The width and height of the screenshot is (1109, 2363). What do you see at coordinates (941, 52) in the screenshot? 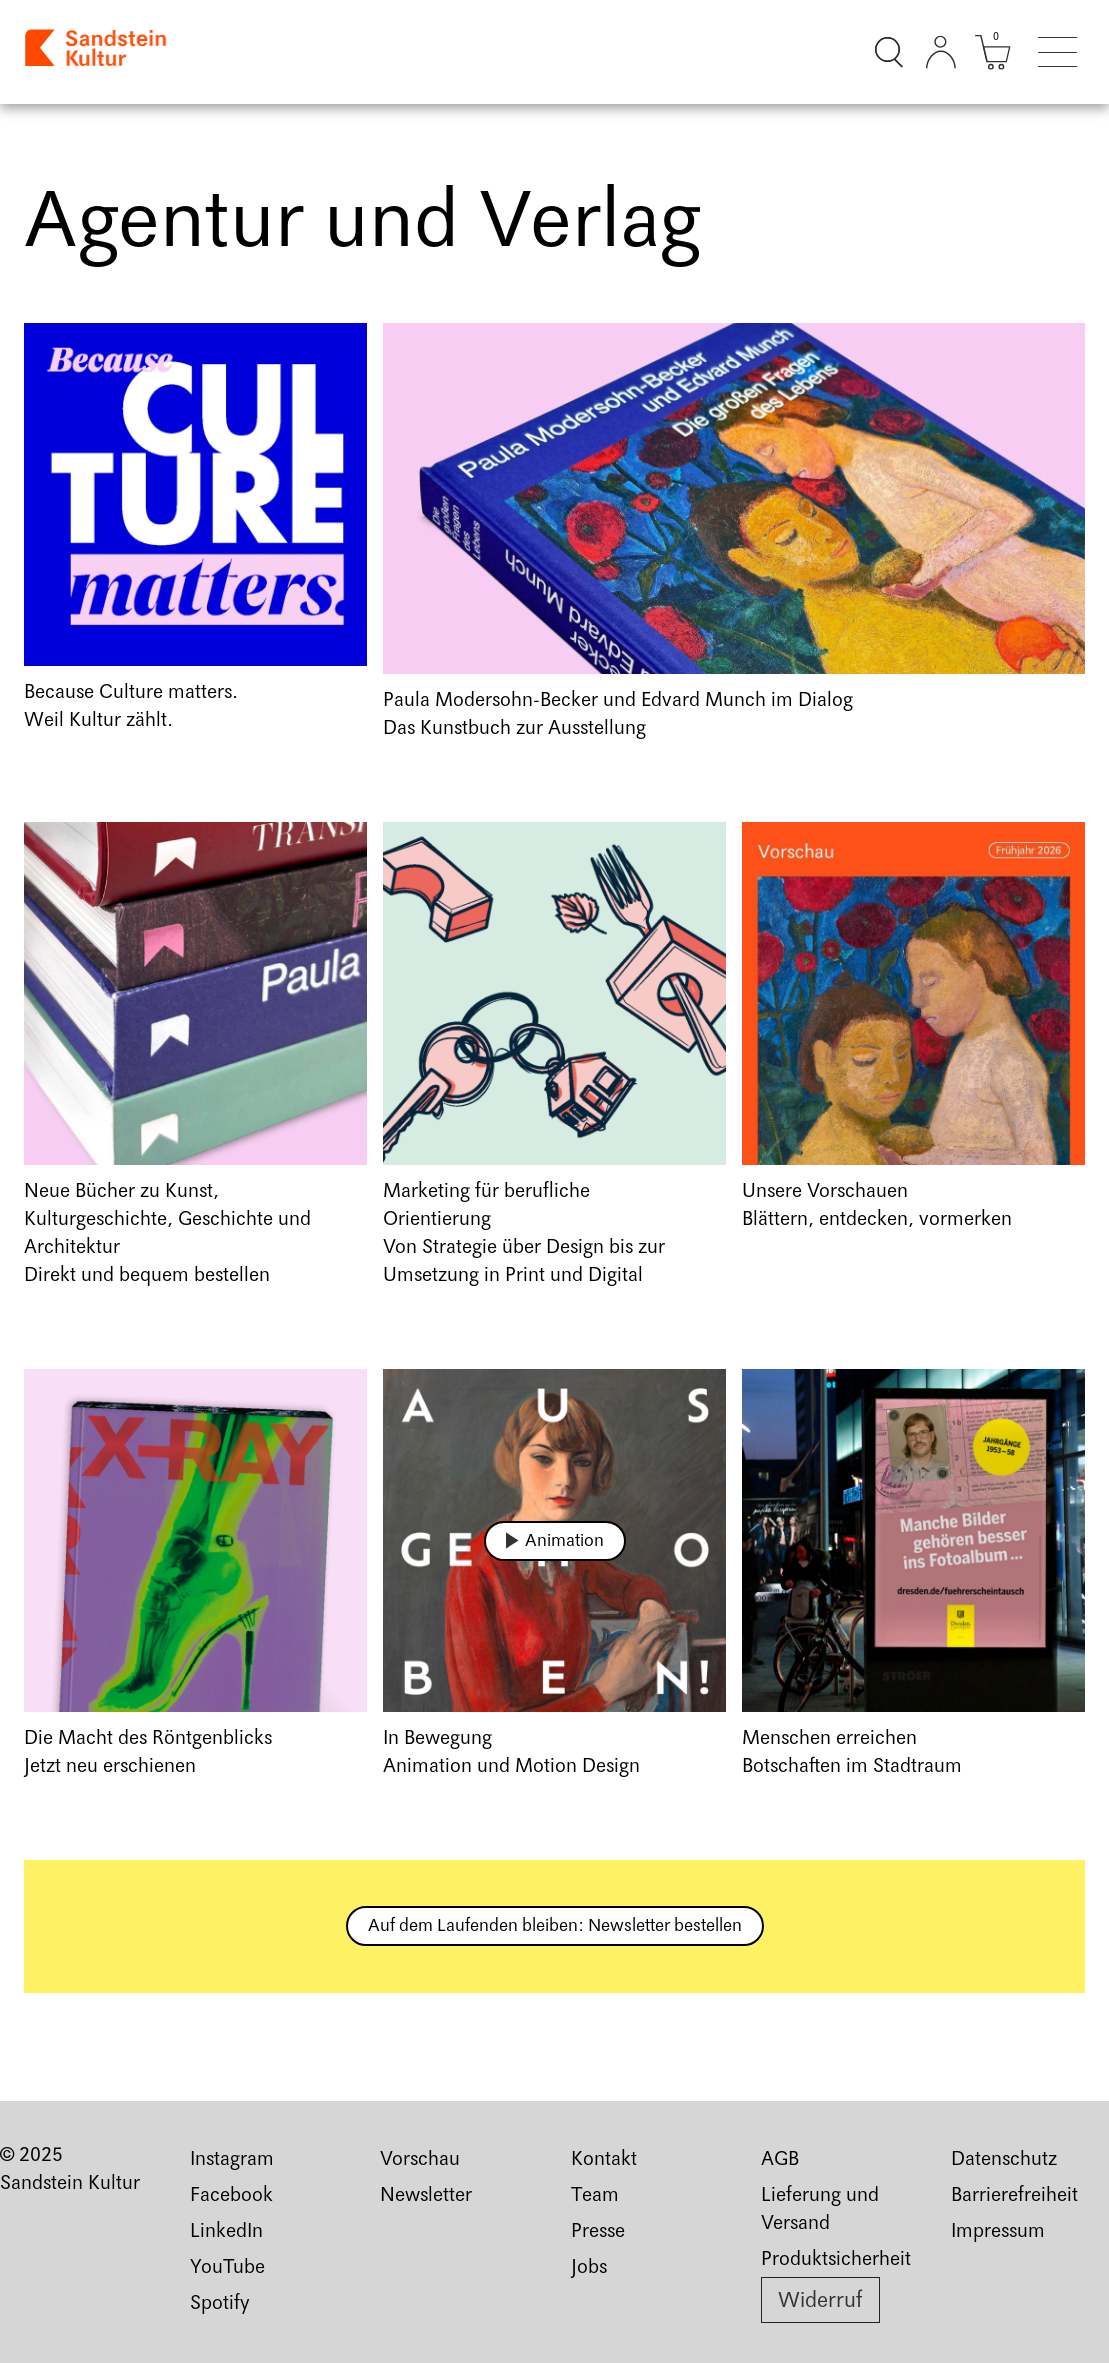
I see `[Kundenkonto]` at bounding box center [941, 52].